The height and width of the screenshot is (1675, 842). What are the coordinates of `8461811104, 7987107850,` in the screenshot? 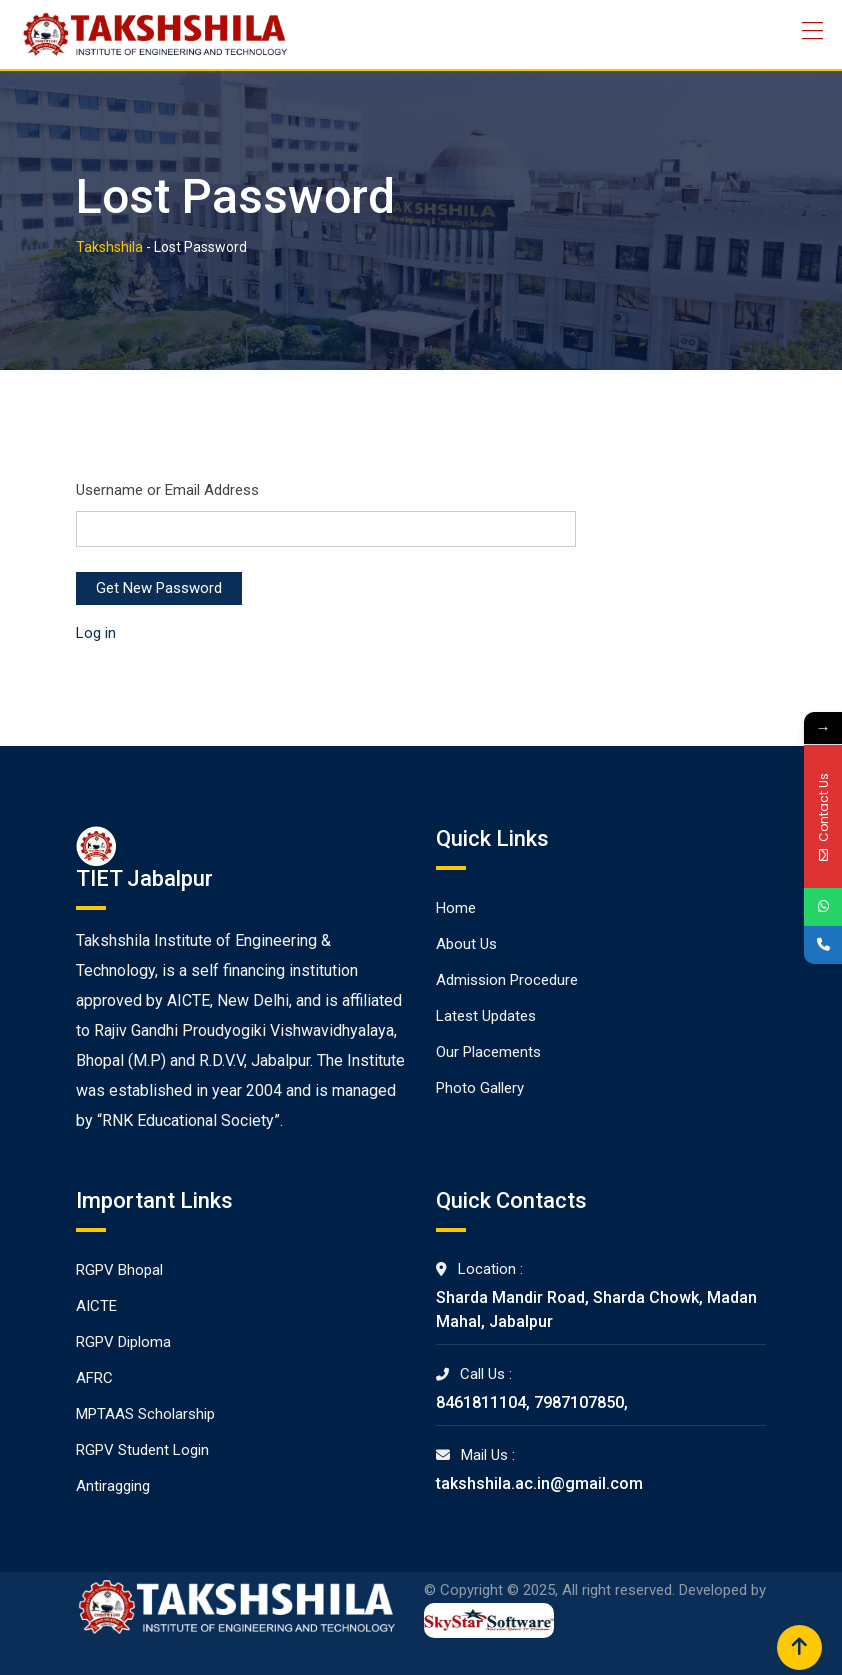 It's located at (532, 1402).